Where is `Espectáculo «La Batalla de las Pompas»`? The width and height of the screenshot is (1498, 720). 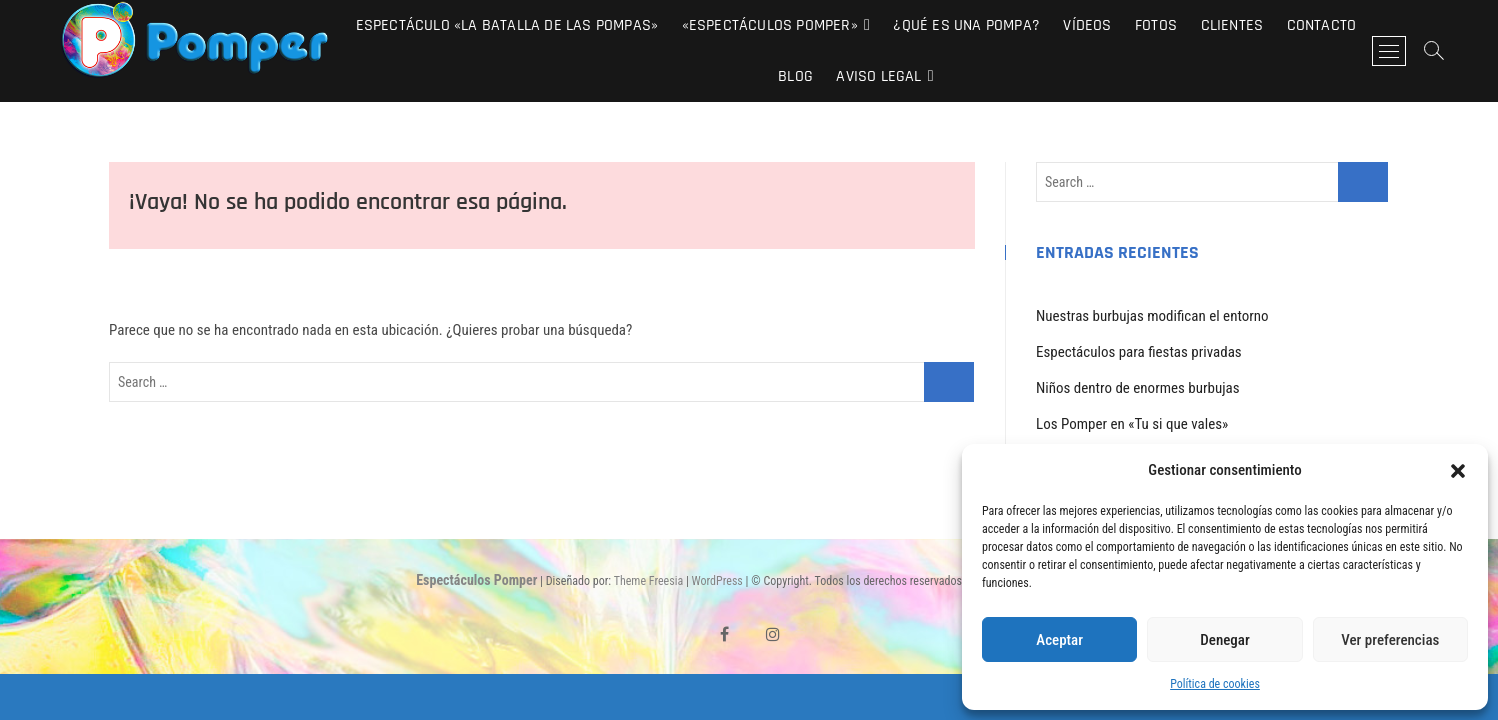
Espectáculo «La Batalla de las Pompas» is located at coordinates (507, 25).